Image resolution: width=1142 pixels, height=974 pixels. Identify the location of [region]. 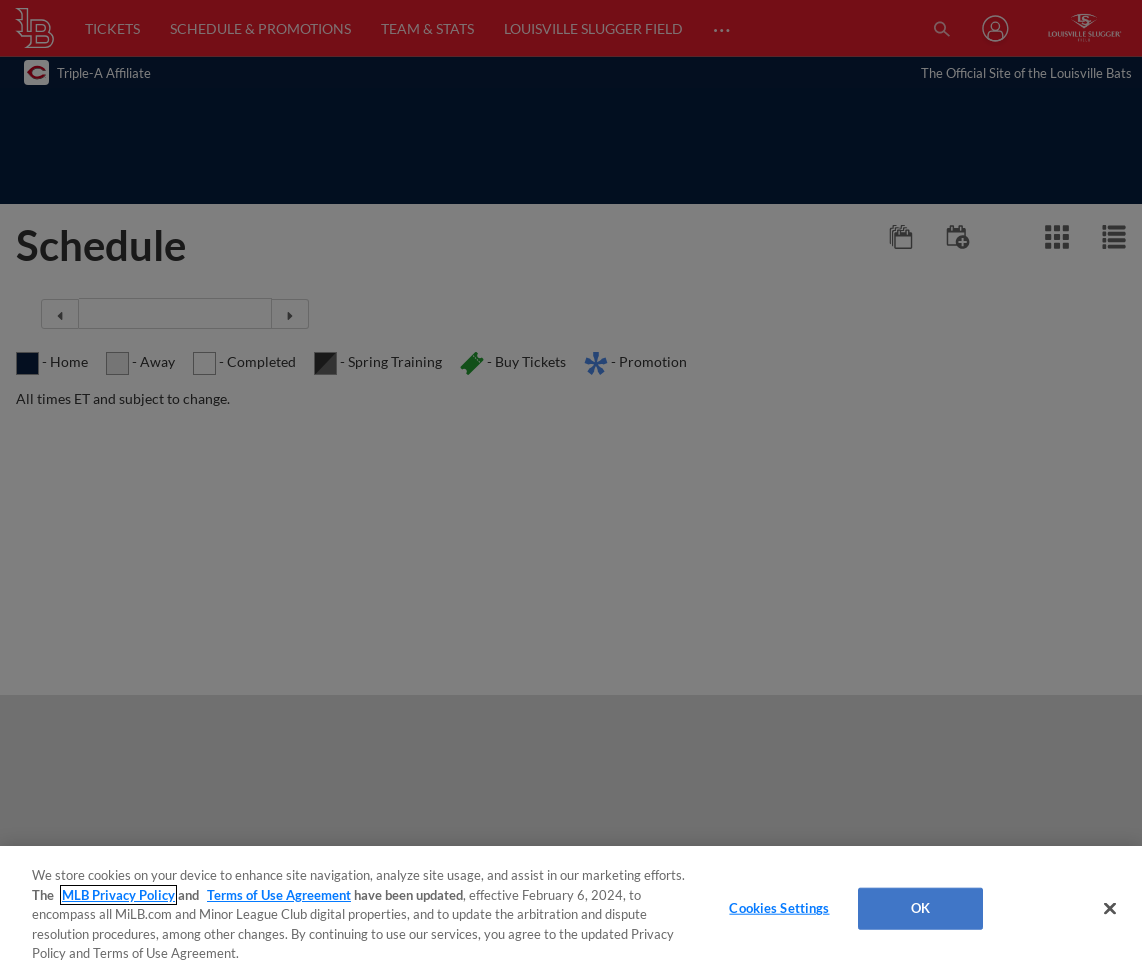
(571, 910).